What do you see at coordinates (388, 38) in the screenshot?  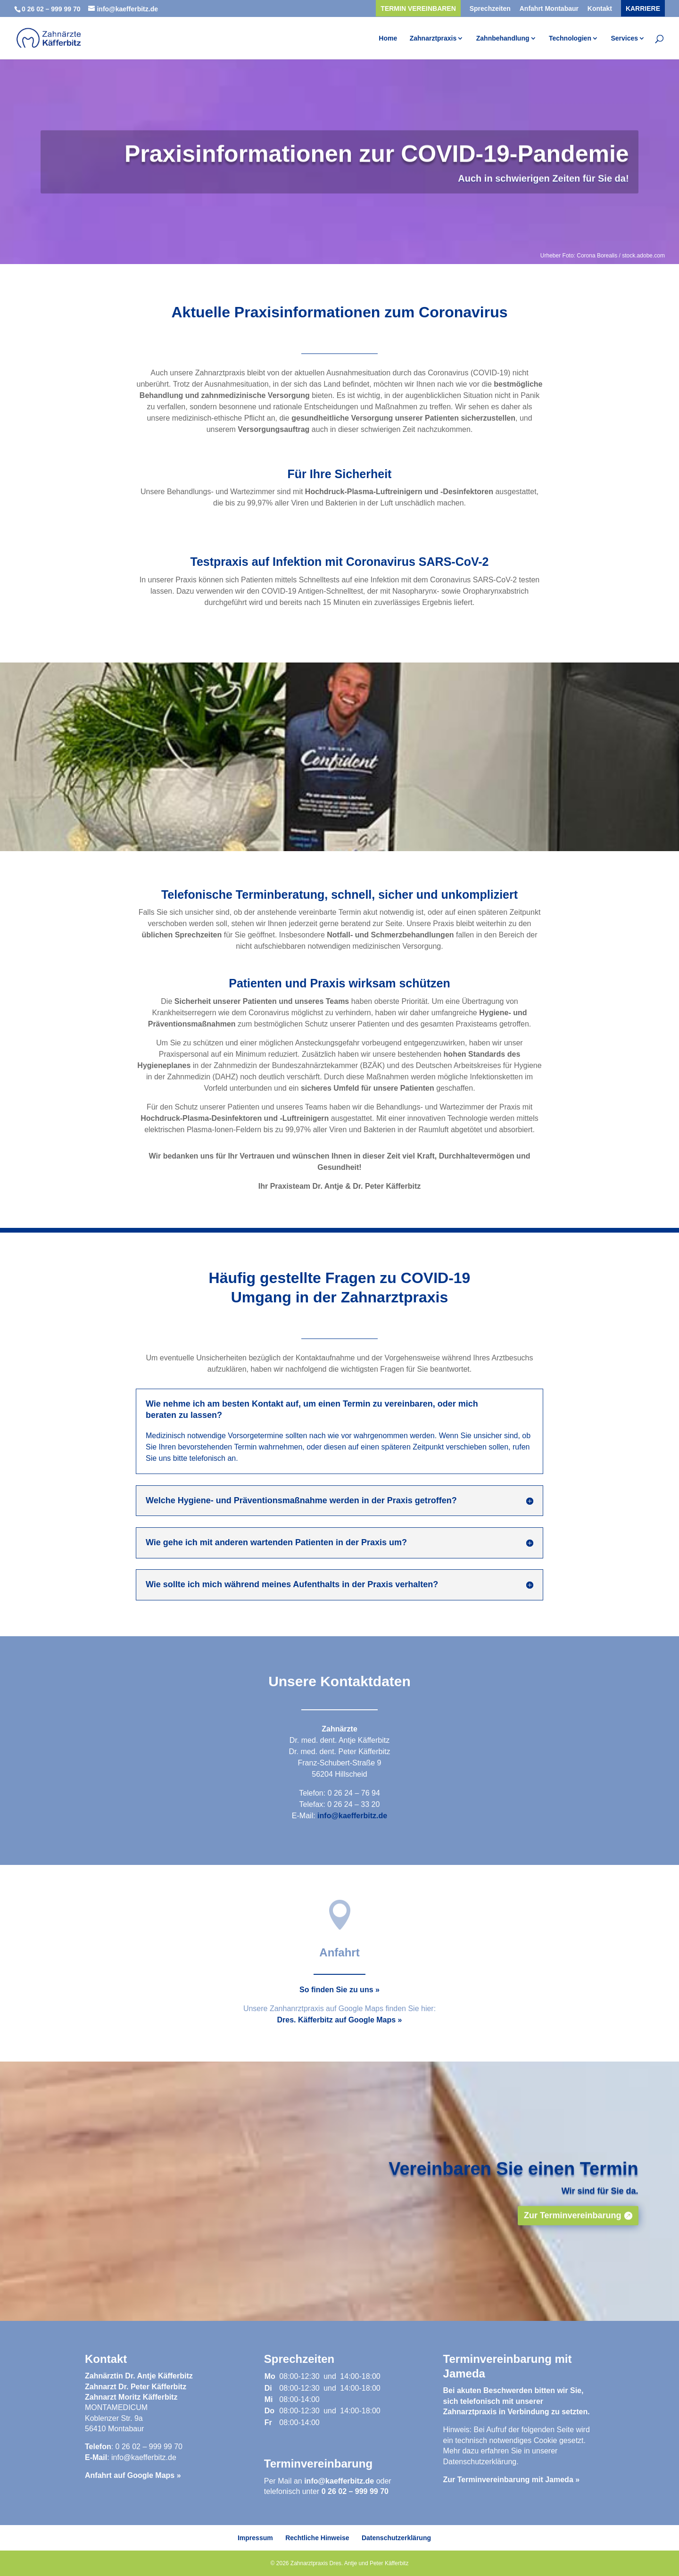 I see `Home` at bounding box center [388, 38].